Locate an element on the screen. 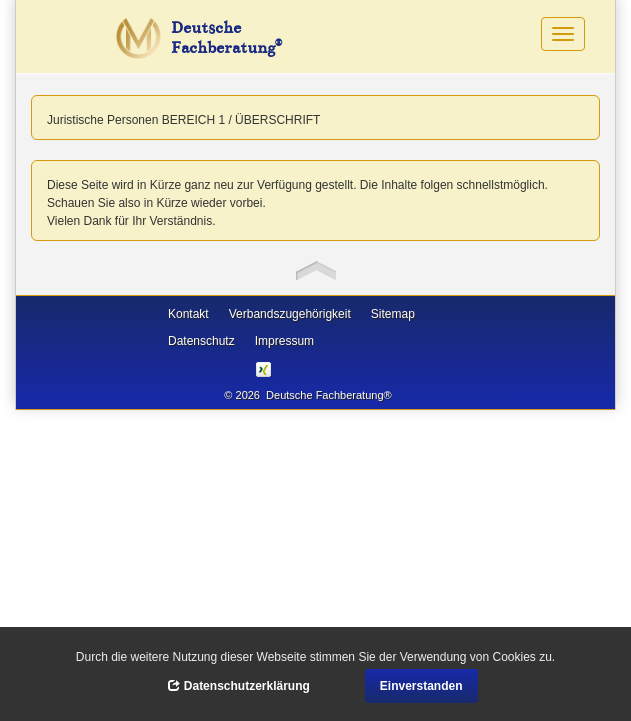 Image resolution: width=631 pixels, height=721 pixels. Verbandszugehörigkeit is located at coordinates (290, 314).